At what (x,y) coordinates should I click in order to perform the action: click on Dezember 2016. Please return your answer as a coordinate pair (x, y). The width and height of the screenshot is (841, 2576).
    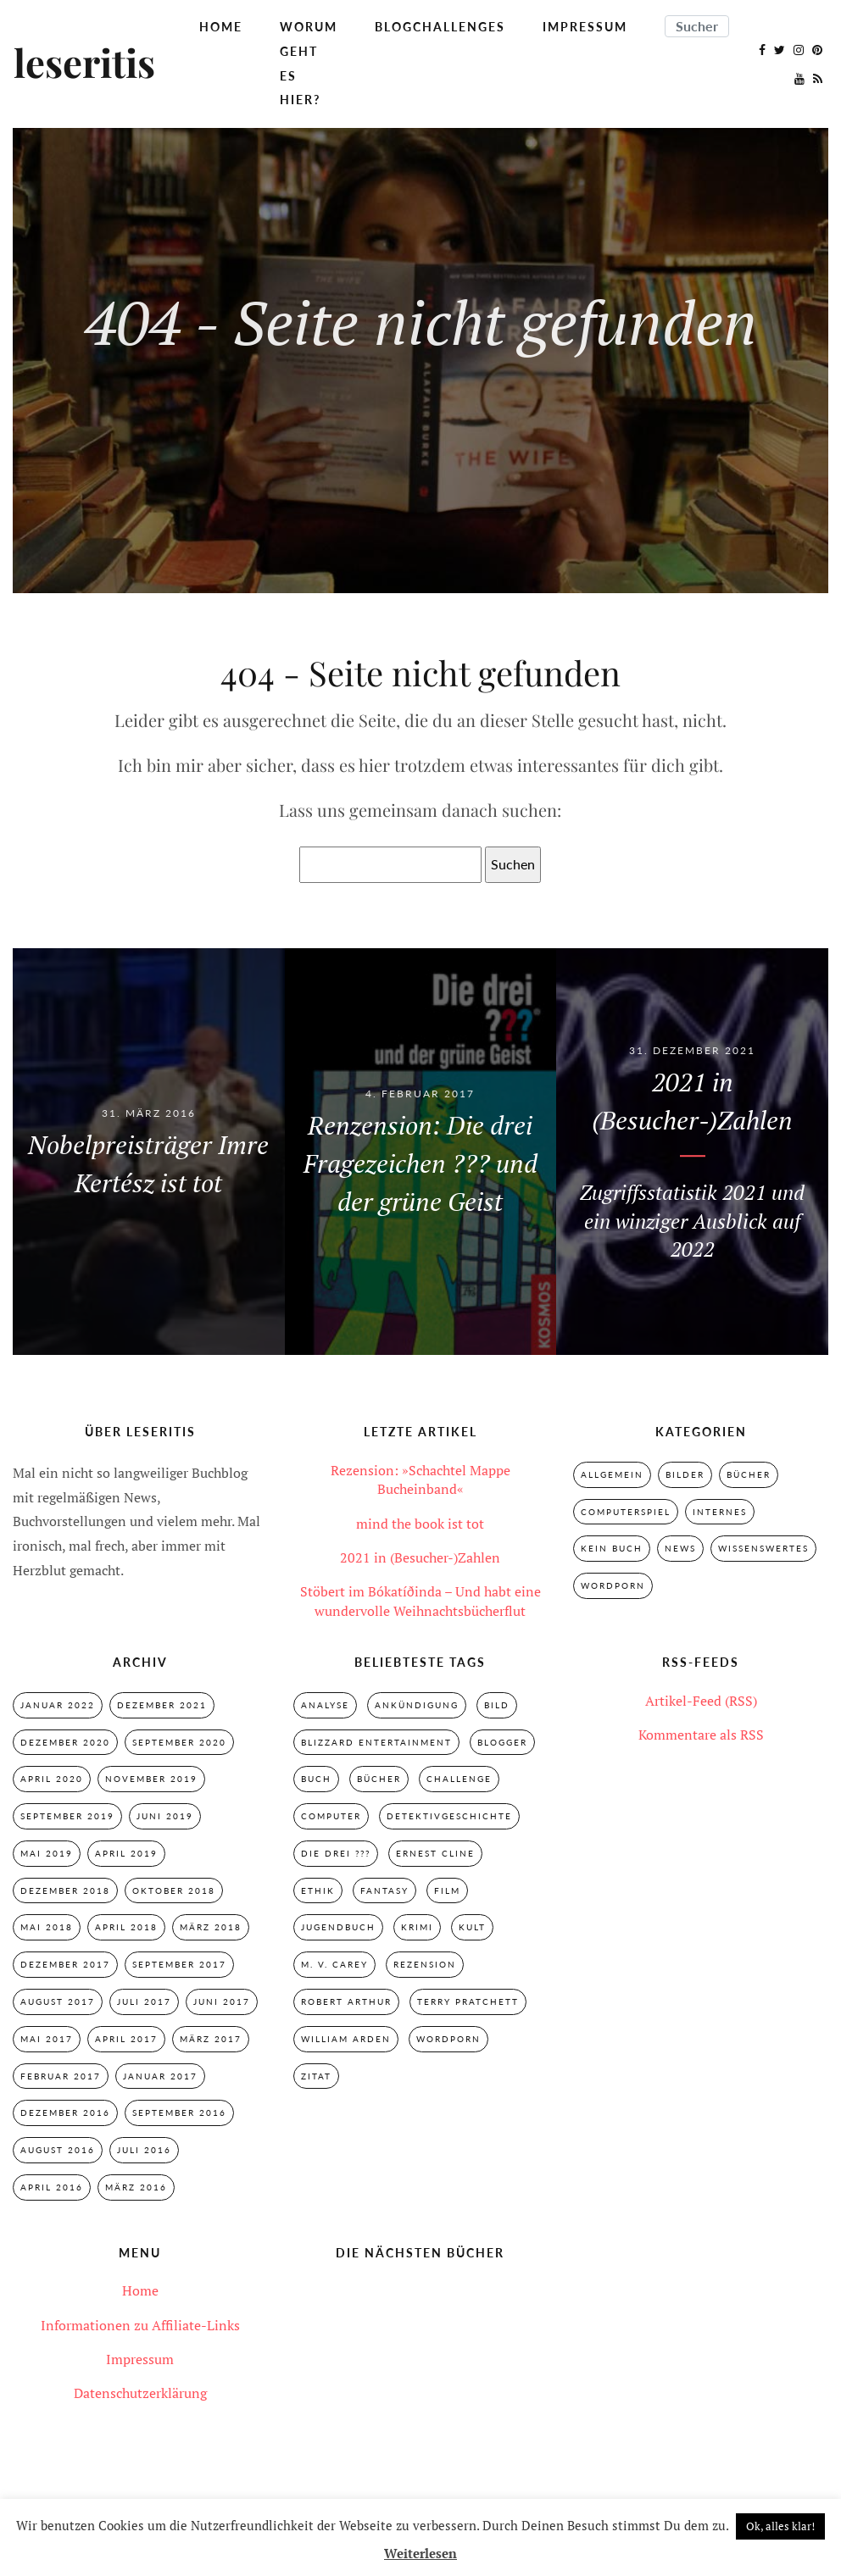
    Looking at the image, I should click on (65, 2112).